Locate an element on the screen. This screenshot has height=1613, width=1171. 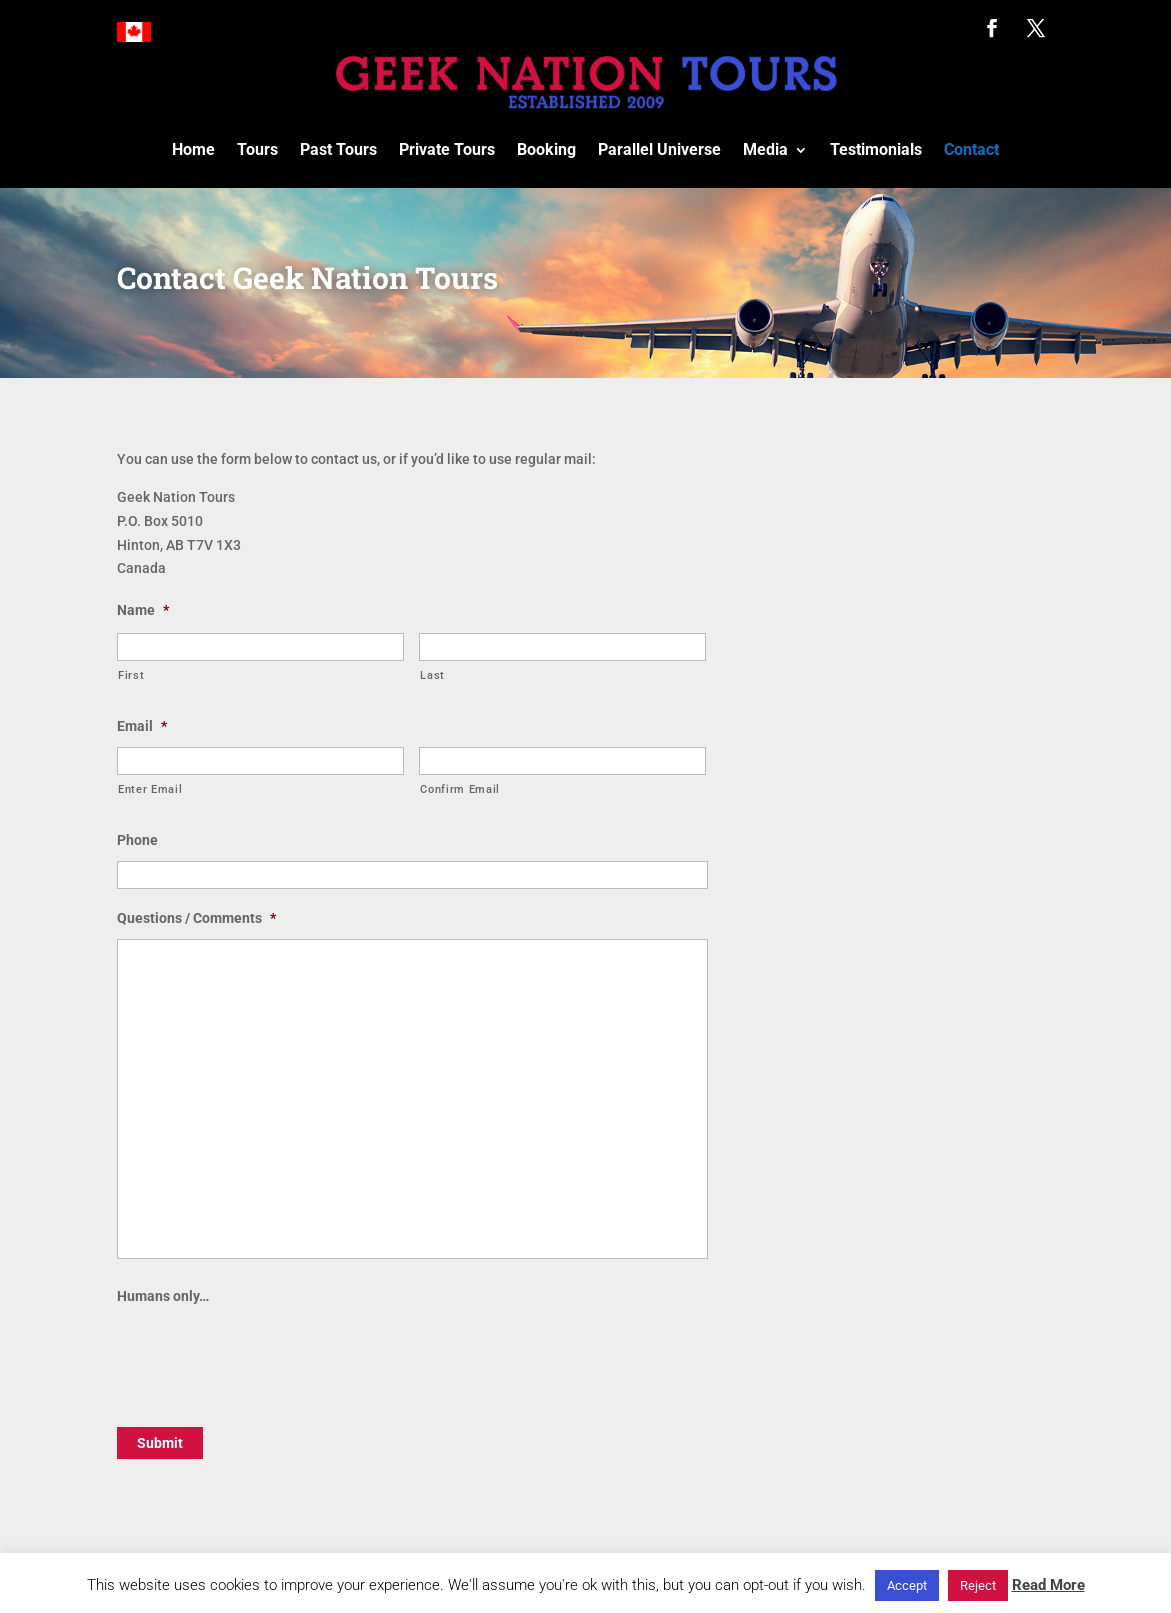
Reject [button] is located at coordinates (978, 1585).